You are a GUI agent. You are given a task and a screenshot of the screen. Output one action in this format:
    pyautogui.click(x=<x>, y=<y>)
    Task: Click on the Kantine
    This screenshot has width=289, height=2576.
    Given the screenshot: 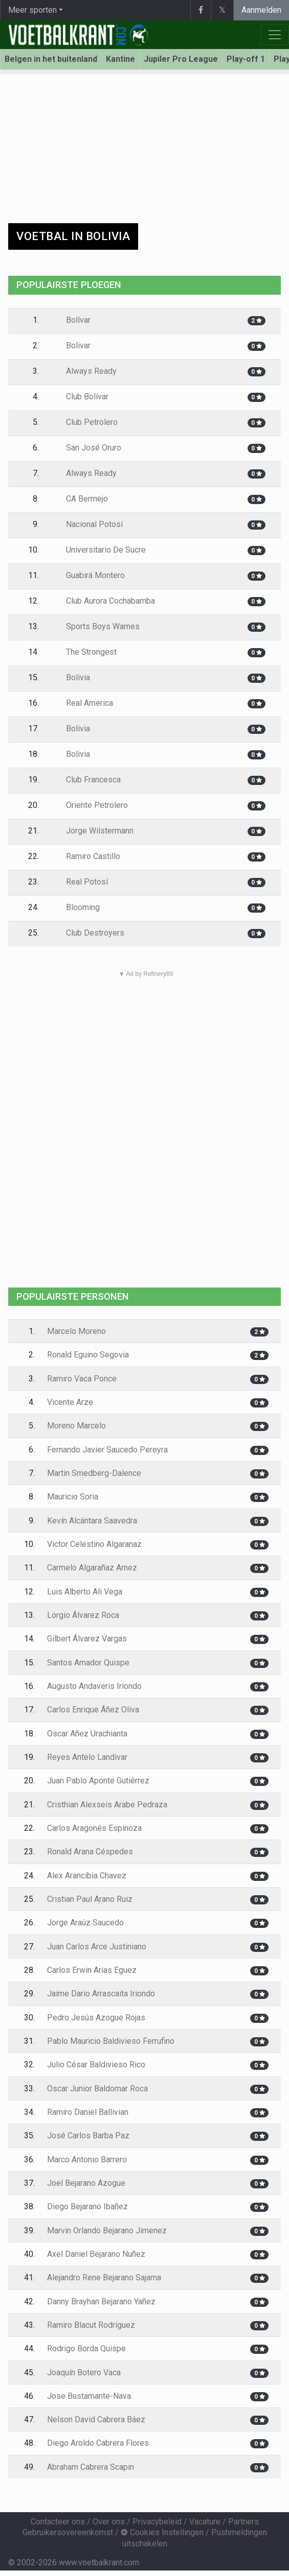 What is the action you would take?
    pyautogui.click(x=120, y=59)
    